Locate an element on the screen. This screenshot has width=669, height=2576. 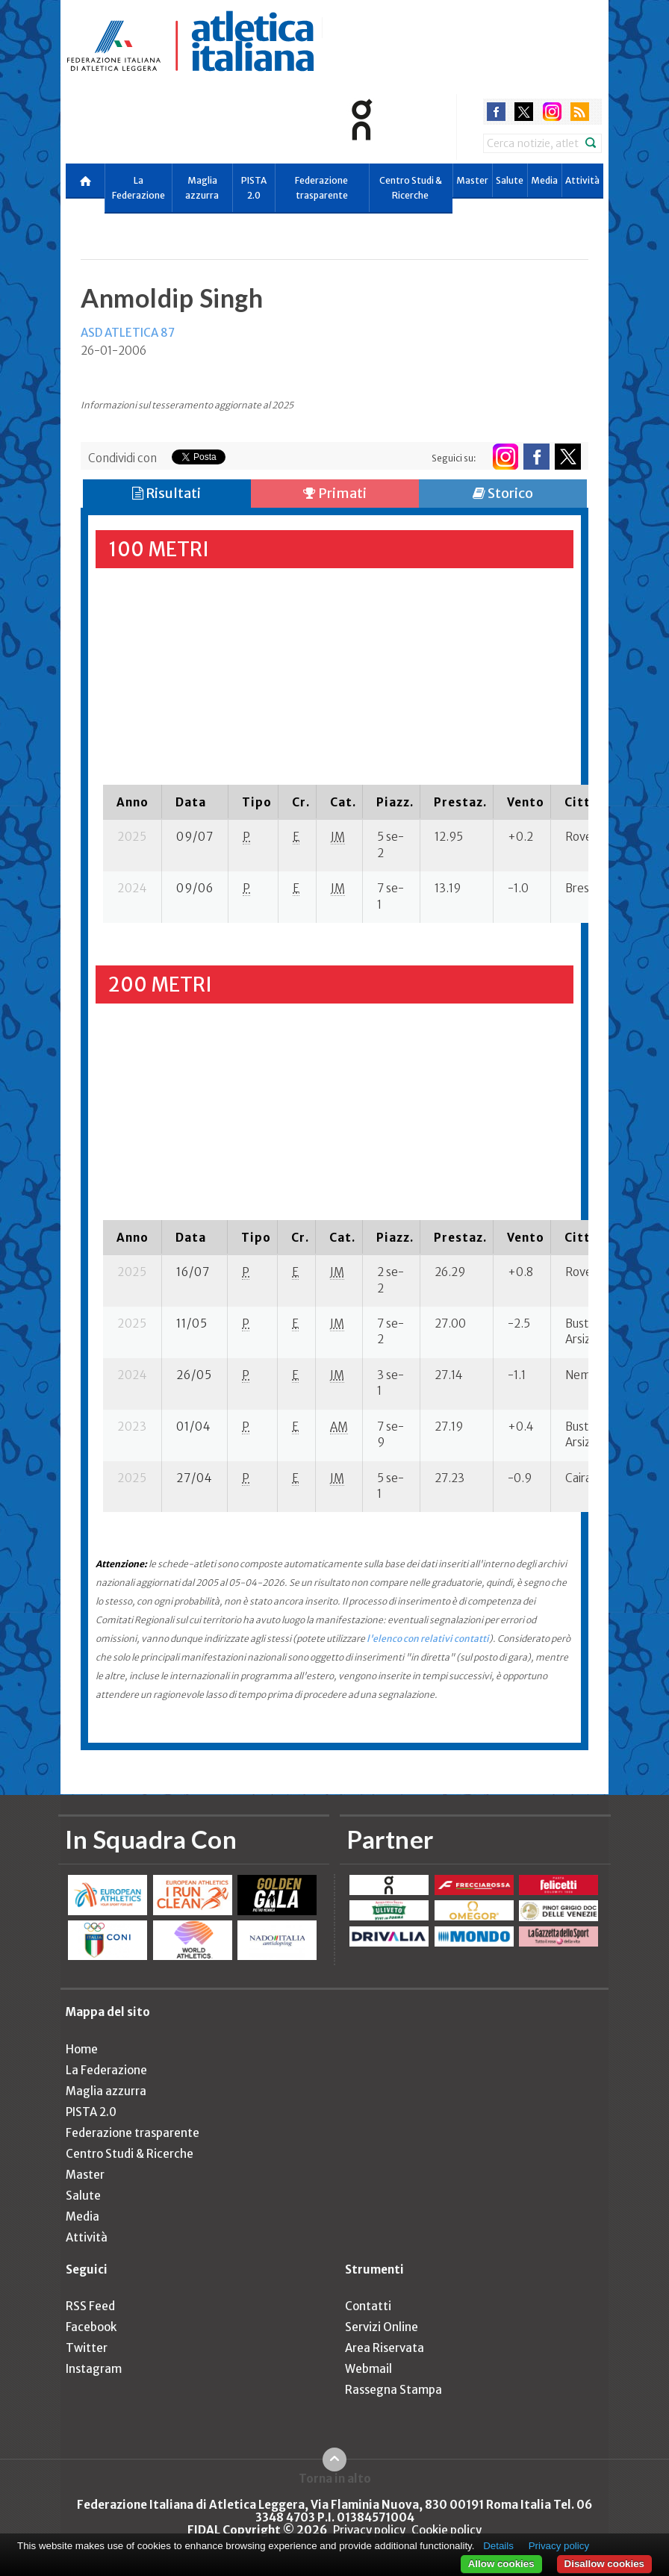
Instagram is located at coordinates (94, 2369).